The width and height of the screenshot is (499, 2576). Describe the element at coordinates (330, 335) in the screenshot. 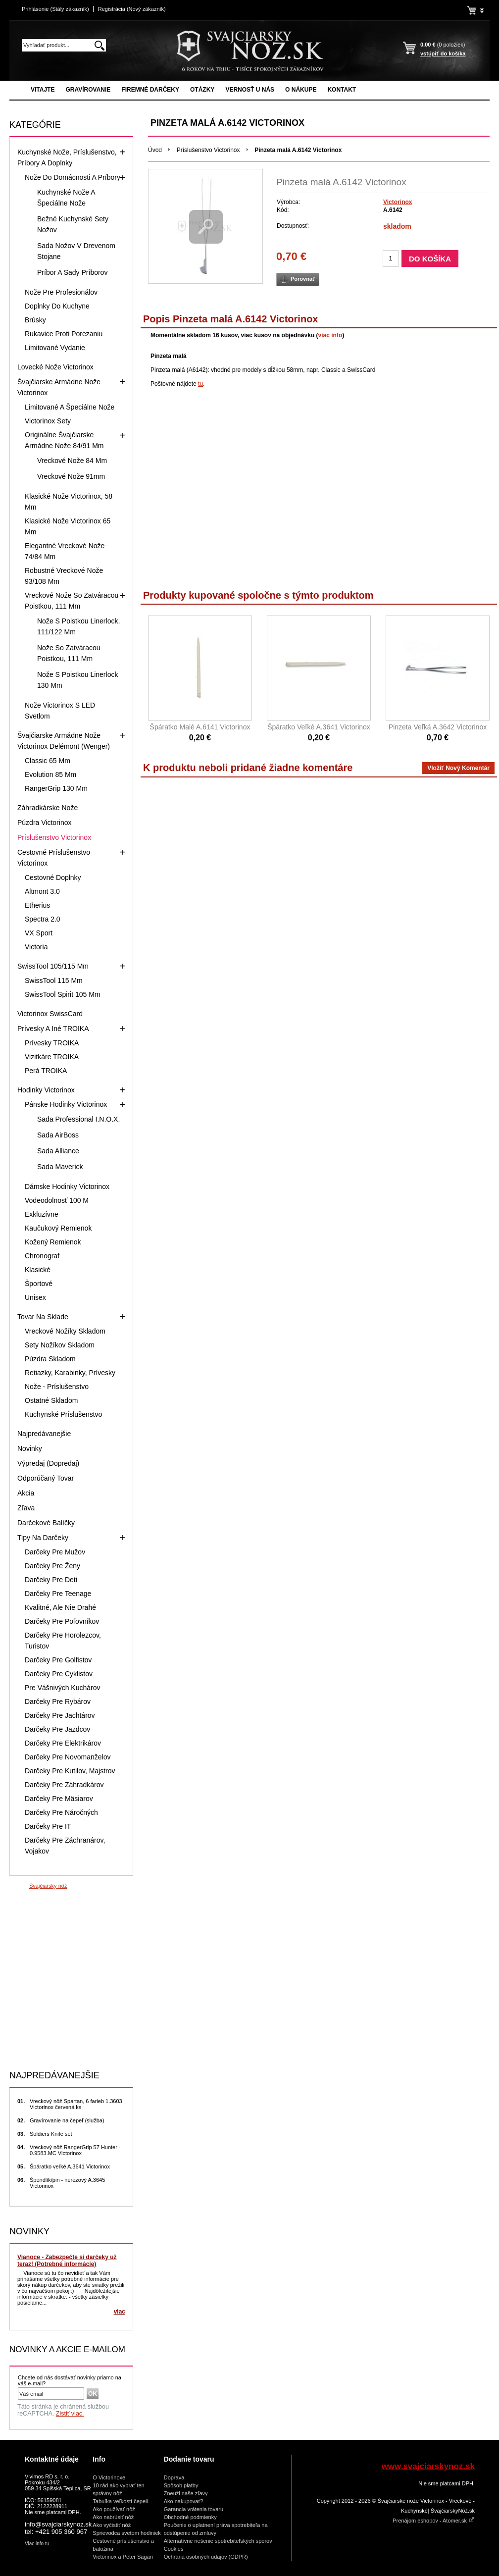

I see `viac info` at that location.